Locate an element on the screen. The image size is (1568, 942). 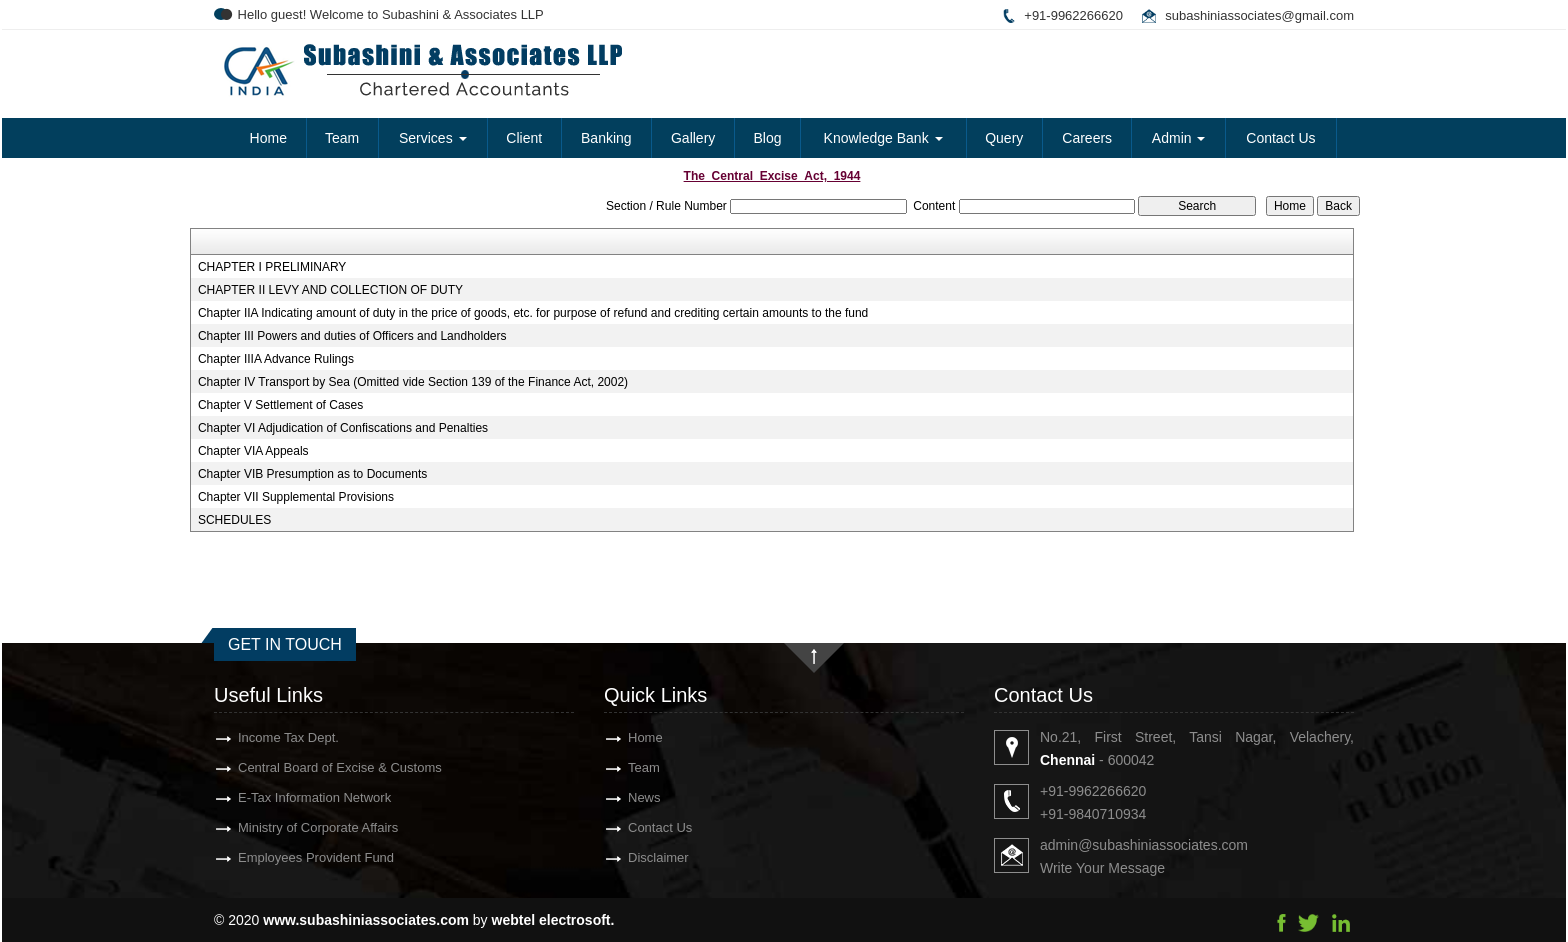
Banking is located at coordinates (606, 138).